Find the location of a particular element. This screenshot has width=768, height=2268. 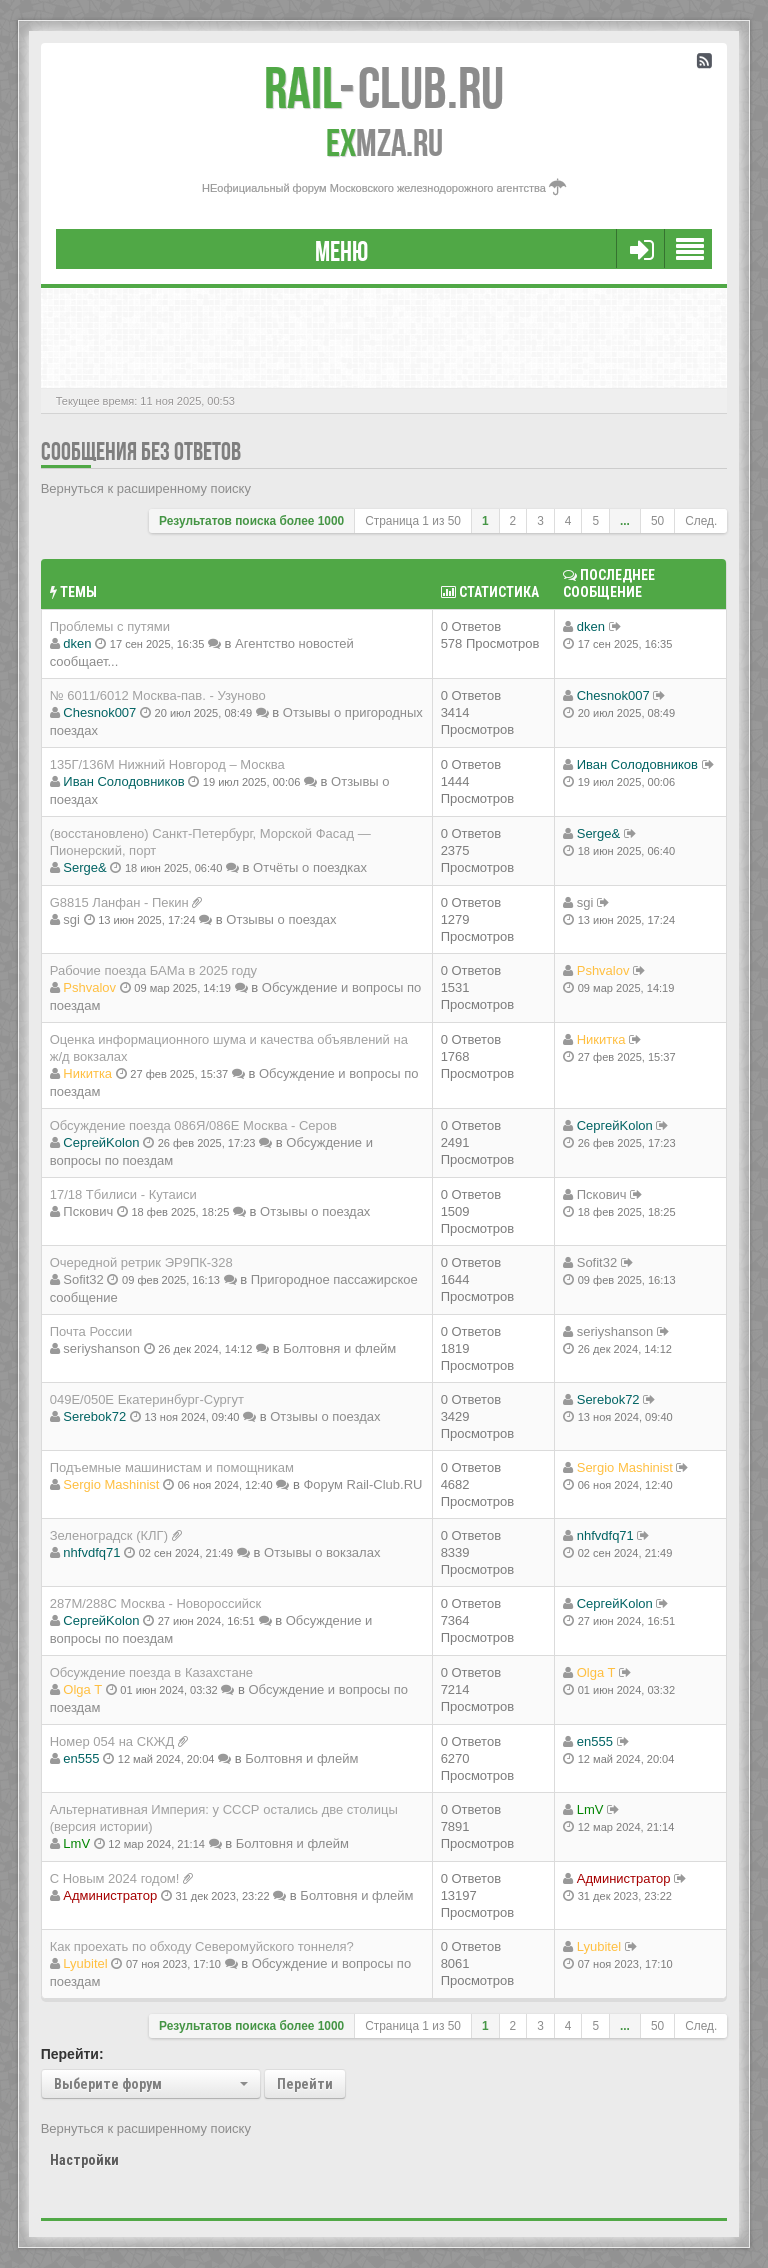

Страница из is located at coordinates (413, 521).